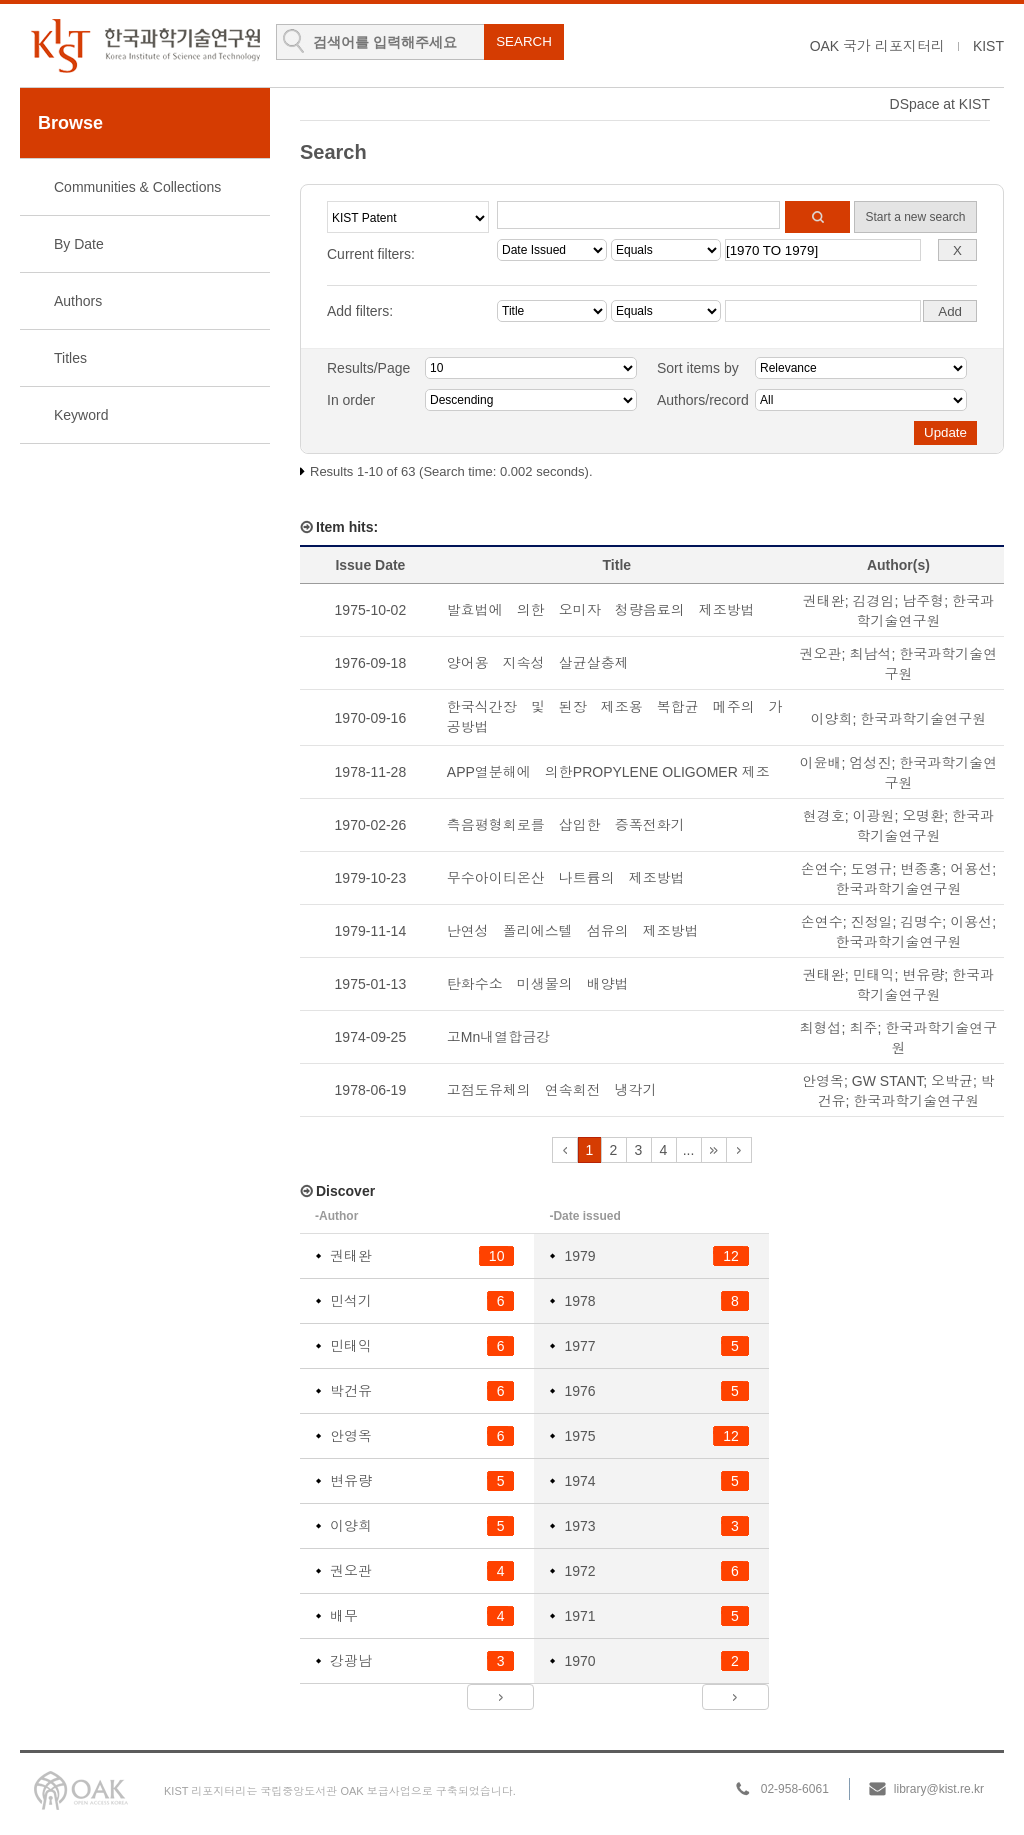  I want to click on OAK 국가 리포지터리, so click(877, 46).